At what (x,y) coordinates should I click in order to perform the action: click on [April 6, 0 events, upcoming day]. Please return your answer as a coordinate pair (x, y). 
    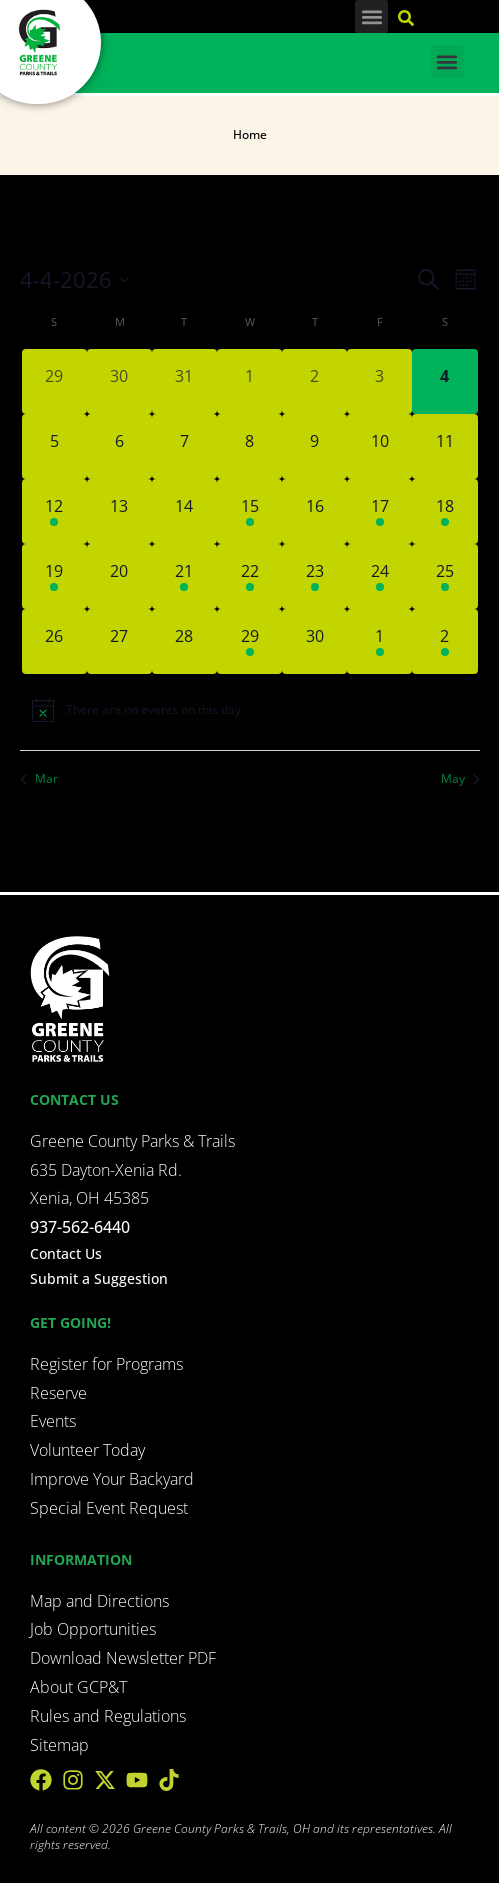
    Looking at the image, I should click on (119, 446).